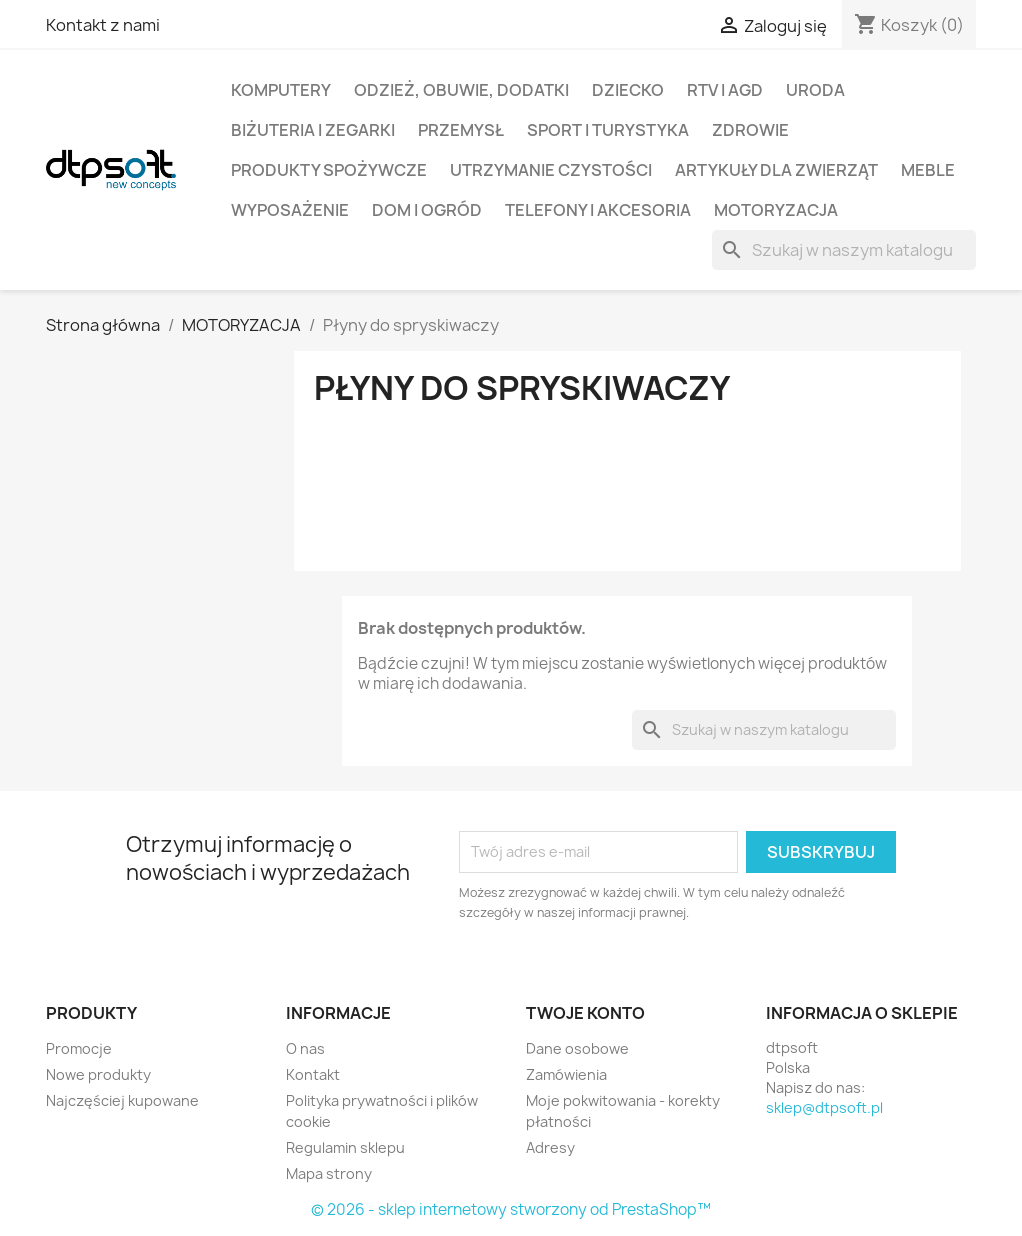 The height and width of the screenshot is (1236, 1022). What do you see at coordinates (750, 130) in the screenshot?
I see `Zdrowie` at bounding box center [750, 130].